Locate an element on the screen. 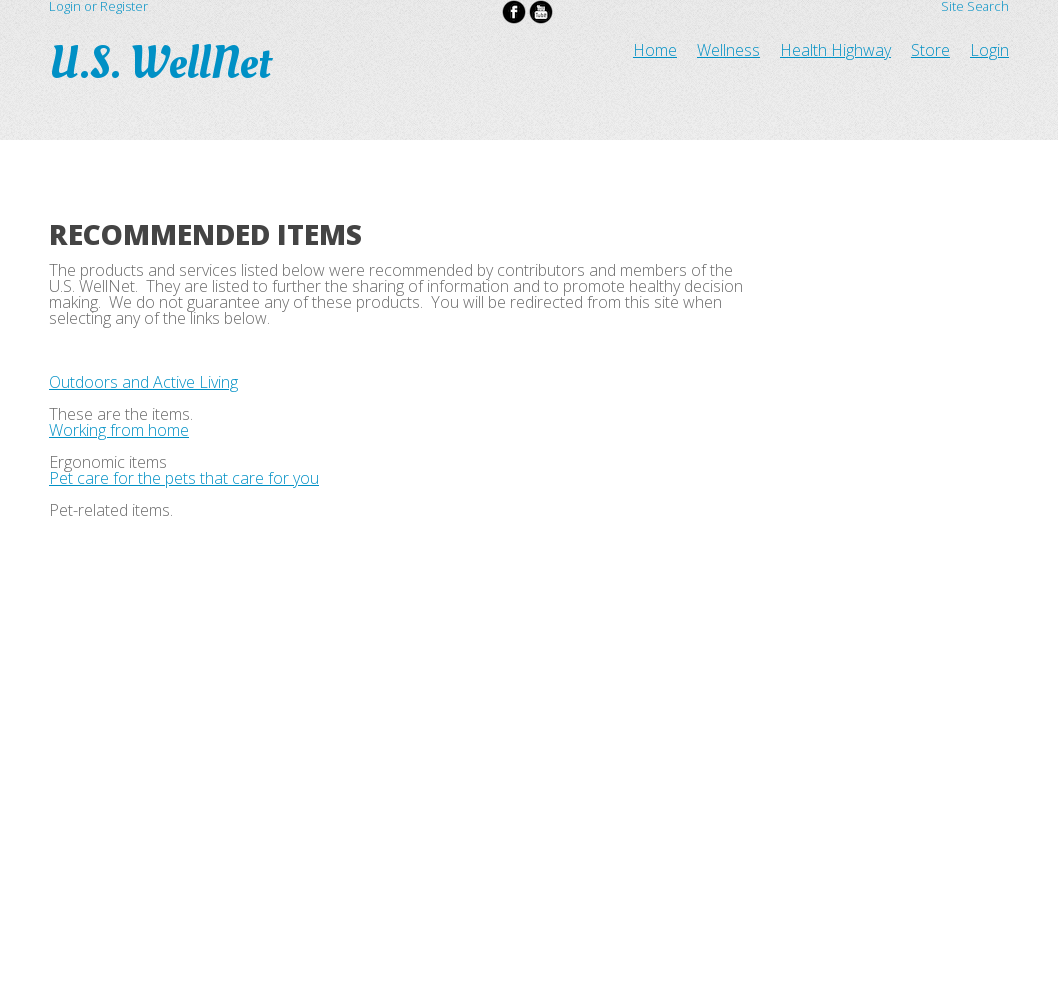 The width and height of the screenshot is (1058, 982). Health Highway is located at coordinates (835, 50).